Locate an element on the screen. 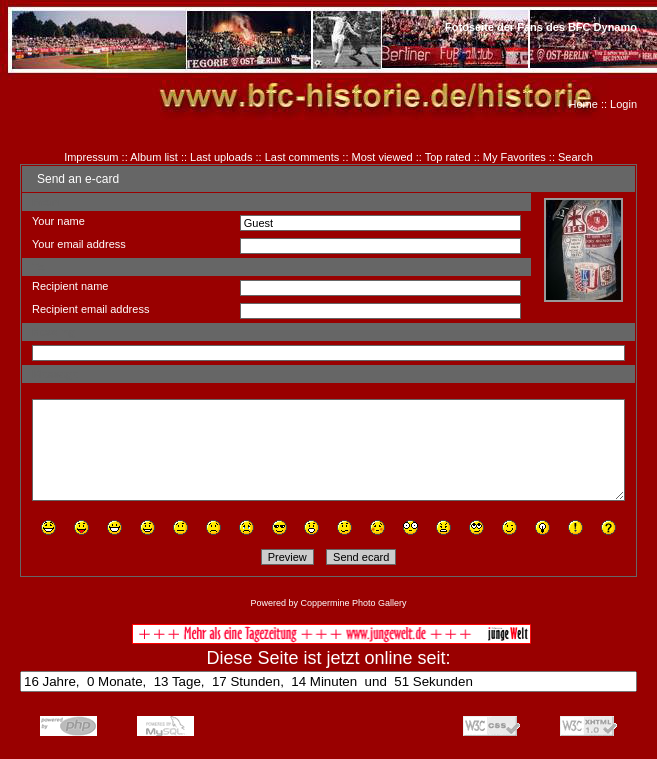  Home is located at coordinates (583, 104).